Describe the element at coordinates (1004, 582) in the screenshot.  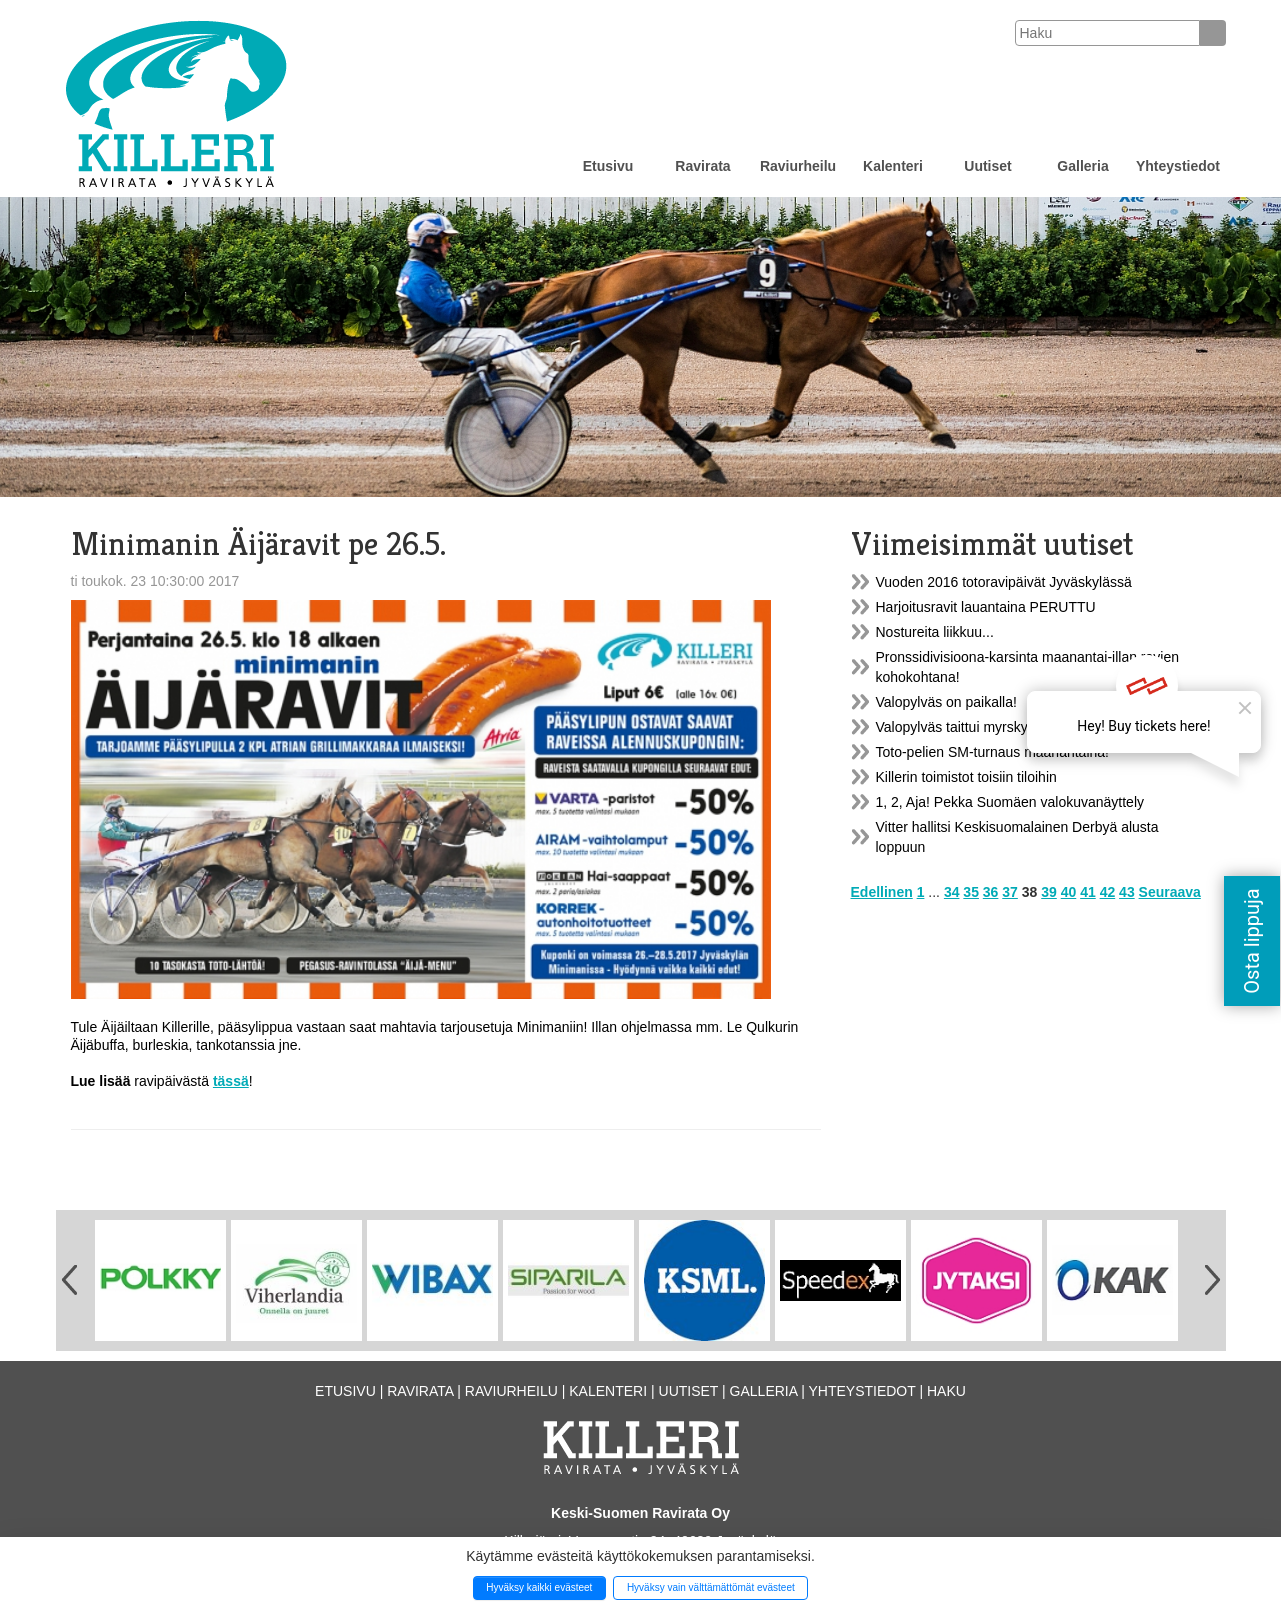
I see `Vuoden 2016 totoravipäivät Jyväskylässä` at that location.